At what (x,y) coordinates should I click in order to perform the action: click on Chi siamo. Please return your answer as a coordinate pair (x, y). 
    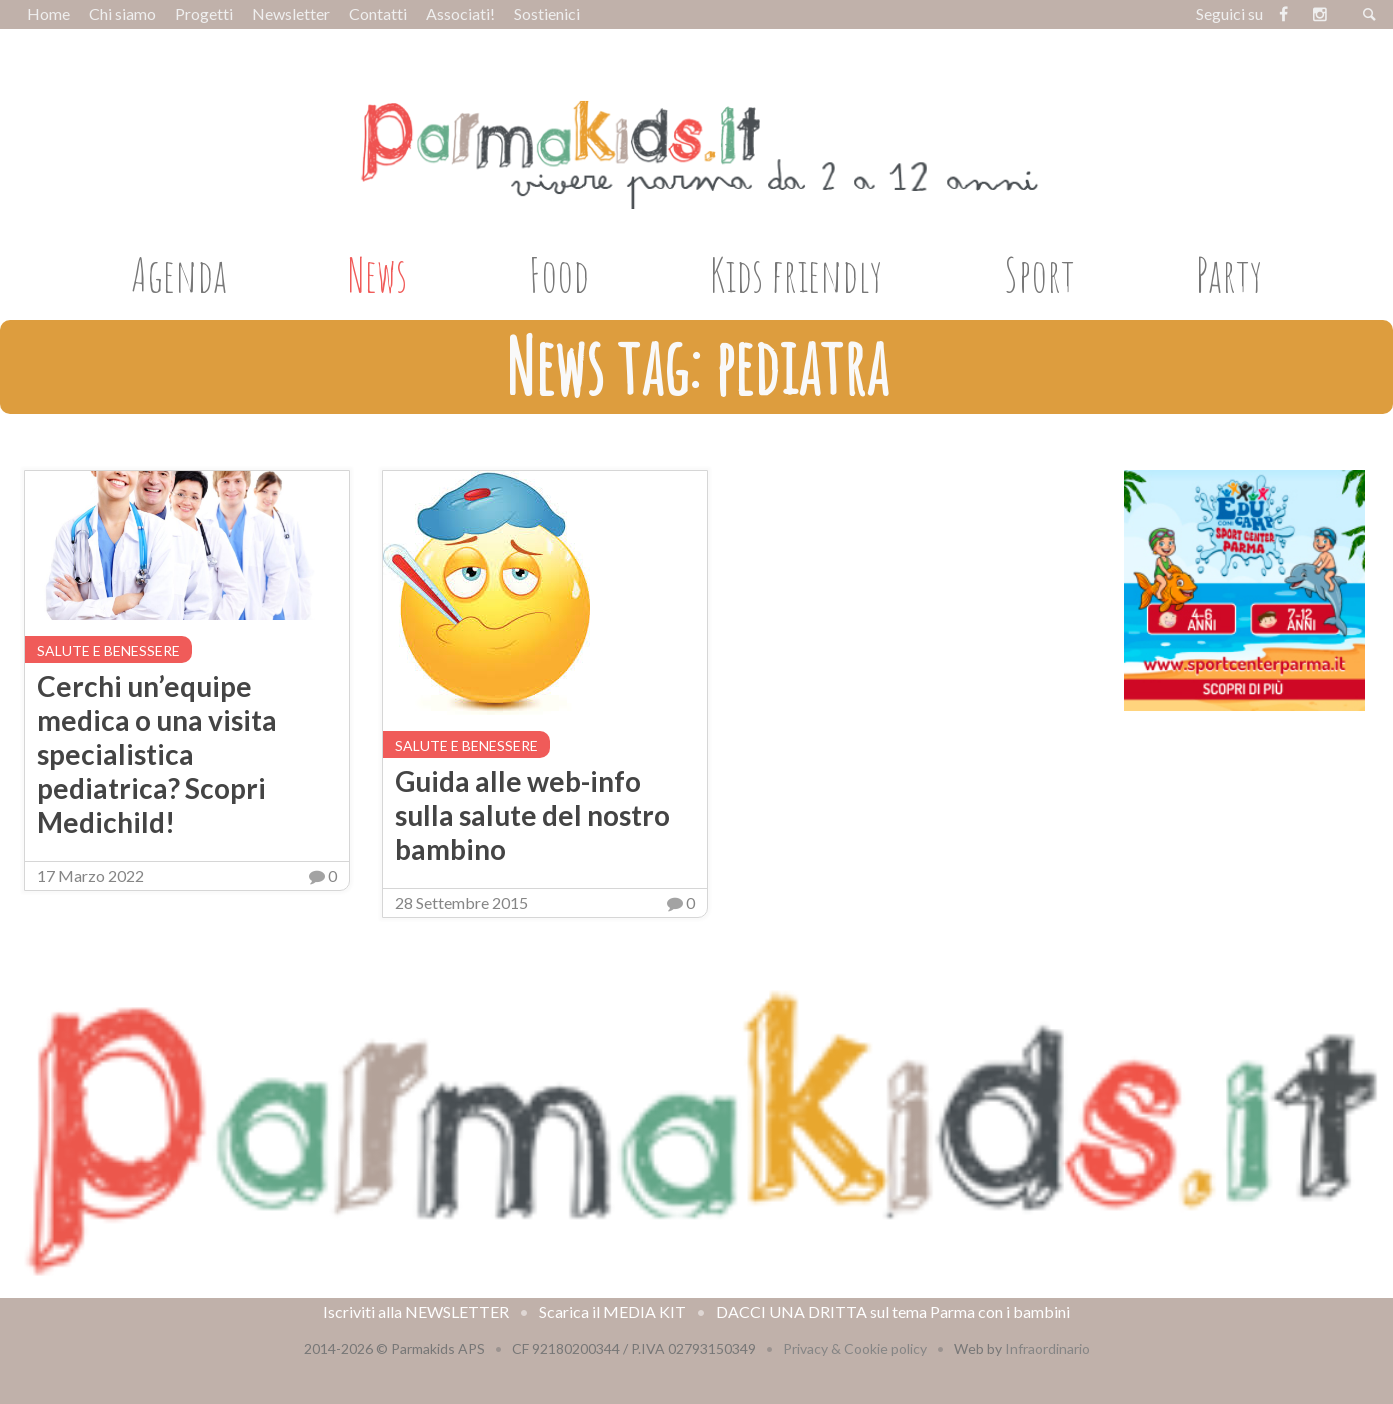
    Looking at the image, I should click on (122, 13).